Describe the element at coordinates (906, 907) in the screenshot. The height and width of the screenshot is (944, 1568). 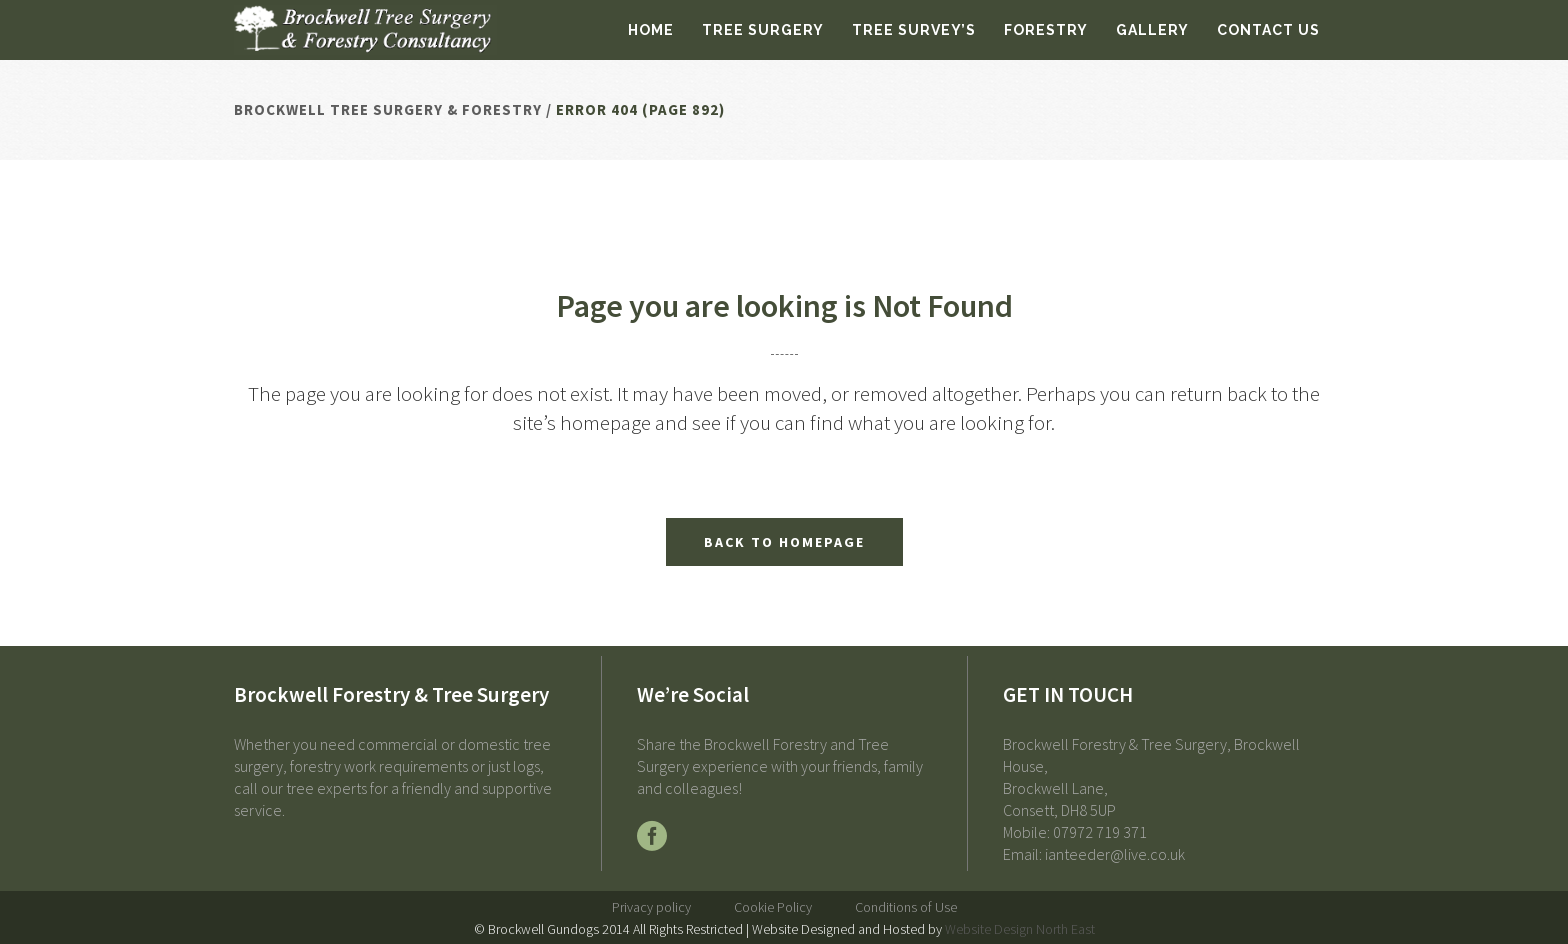
I see `Conditions of Use` at that location.